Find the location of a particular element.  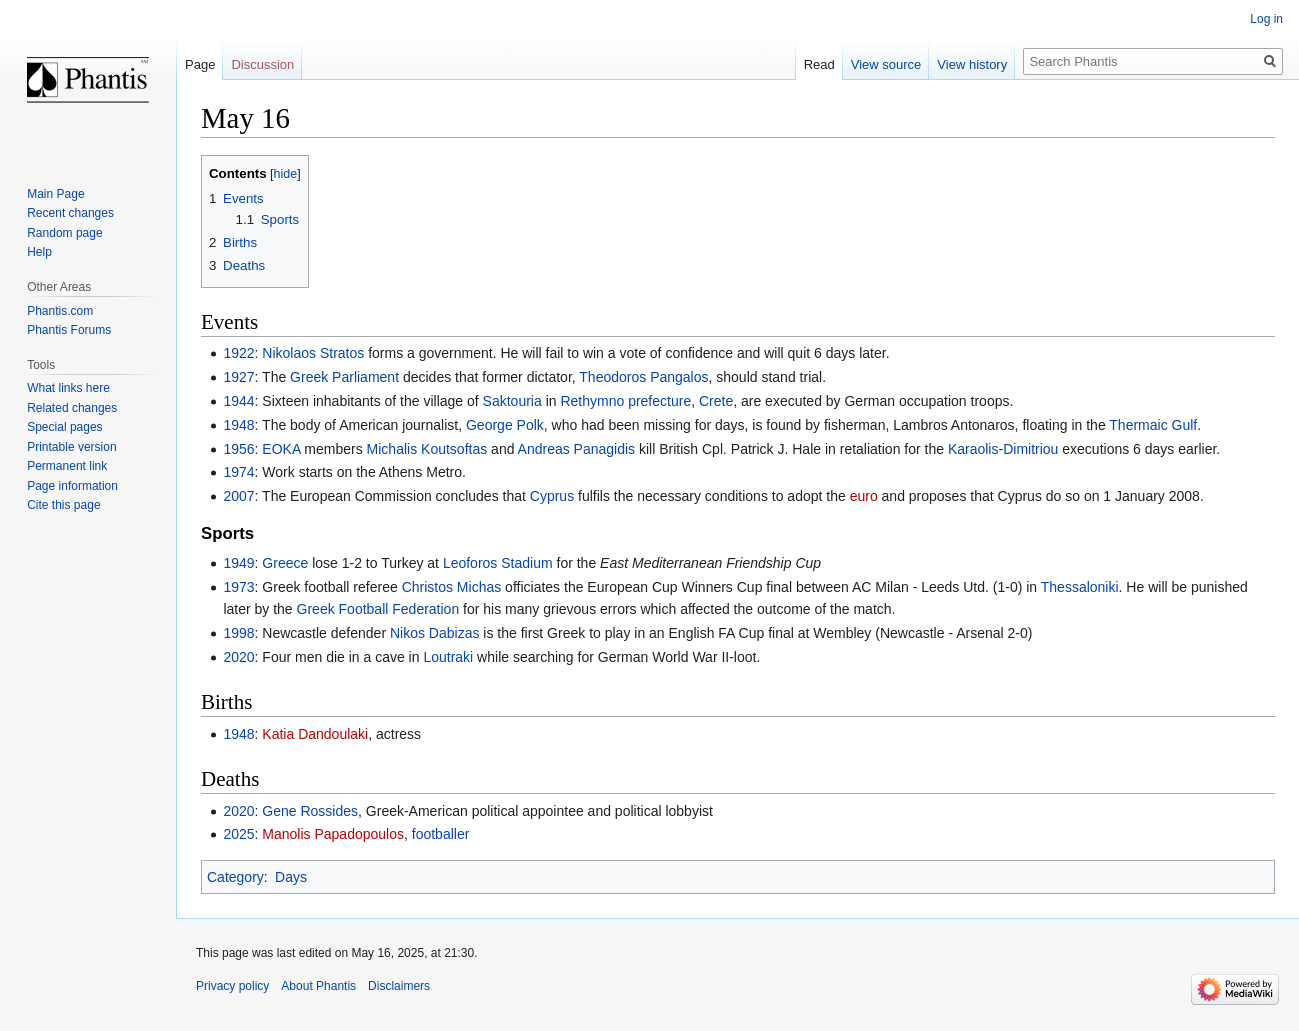

Main Page is located at coordinates (55, 194).